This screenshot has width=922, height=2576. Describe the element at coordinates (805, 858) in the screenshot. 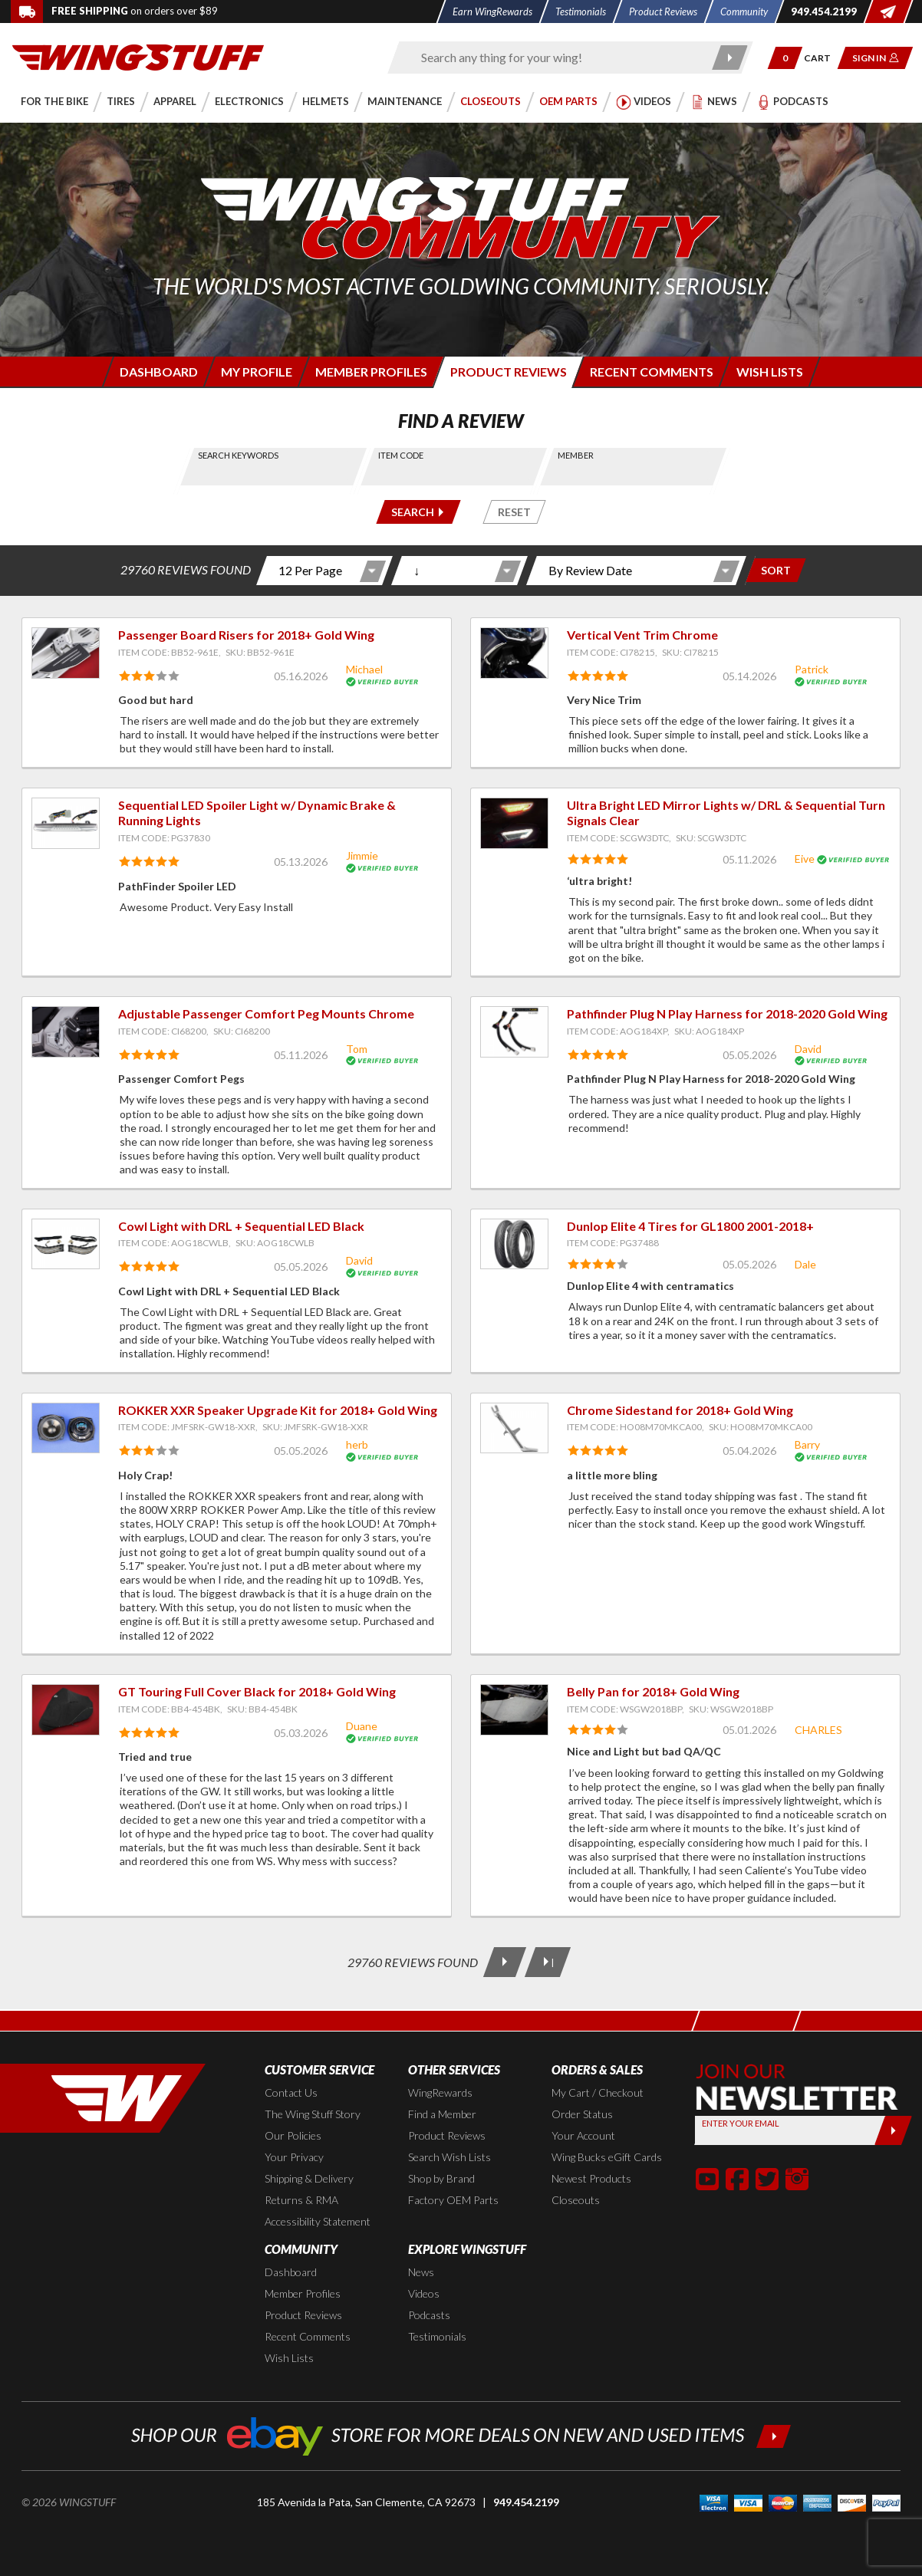

I see `Eive [View full member profile: Eive]` at that location.